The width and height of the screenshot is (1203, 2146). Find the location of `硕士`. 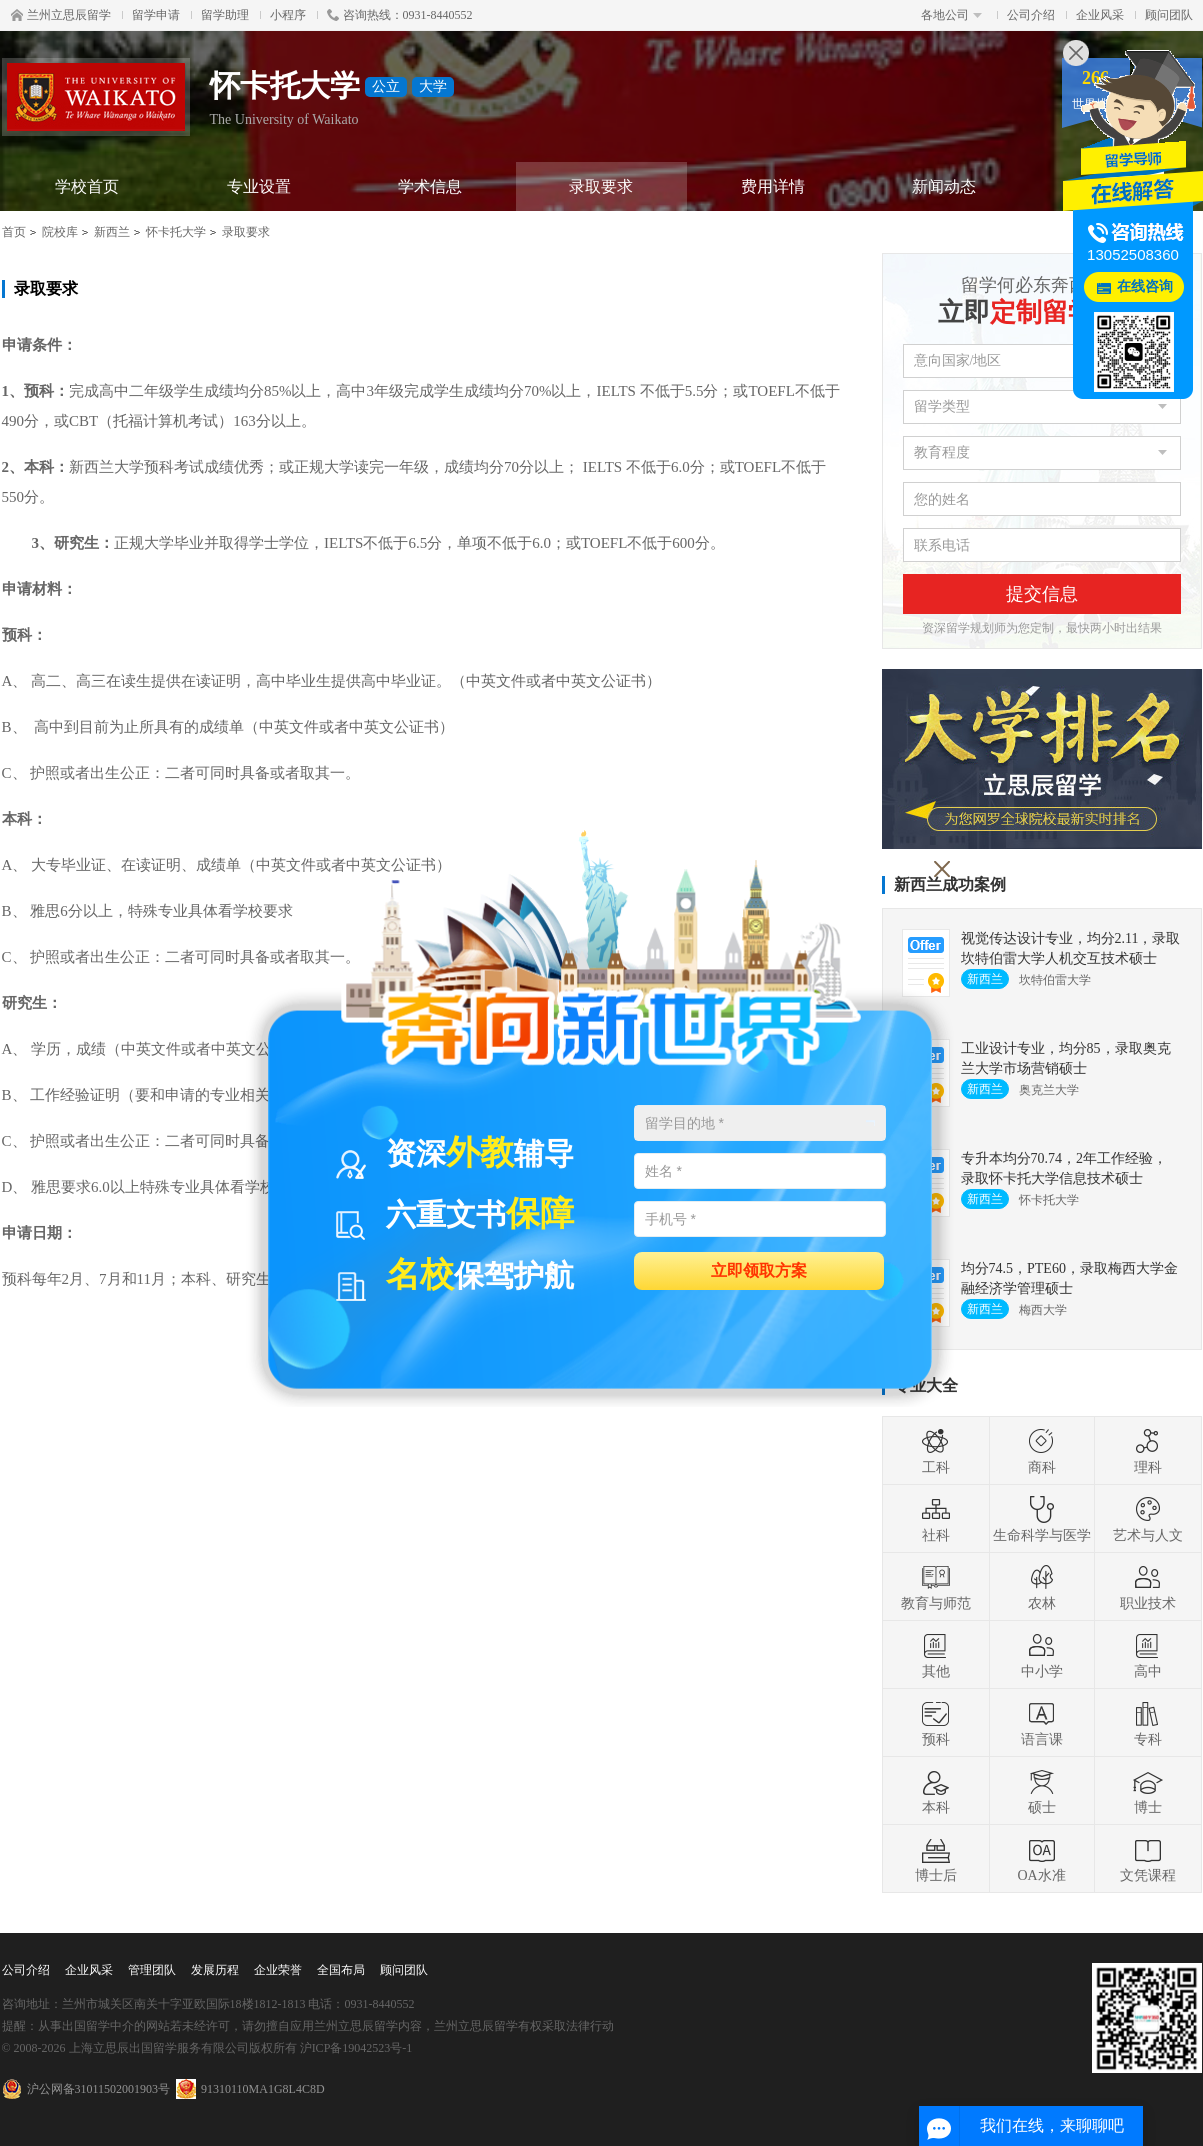

硕士 is located at coordinates (1042, 1791).